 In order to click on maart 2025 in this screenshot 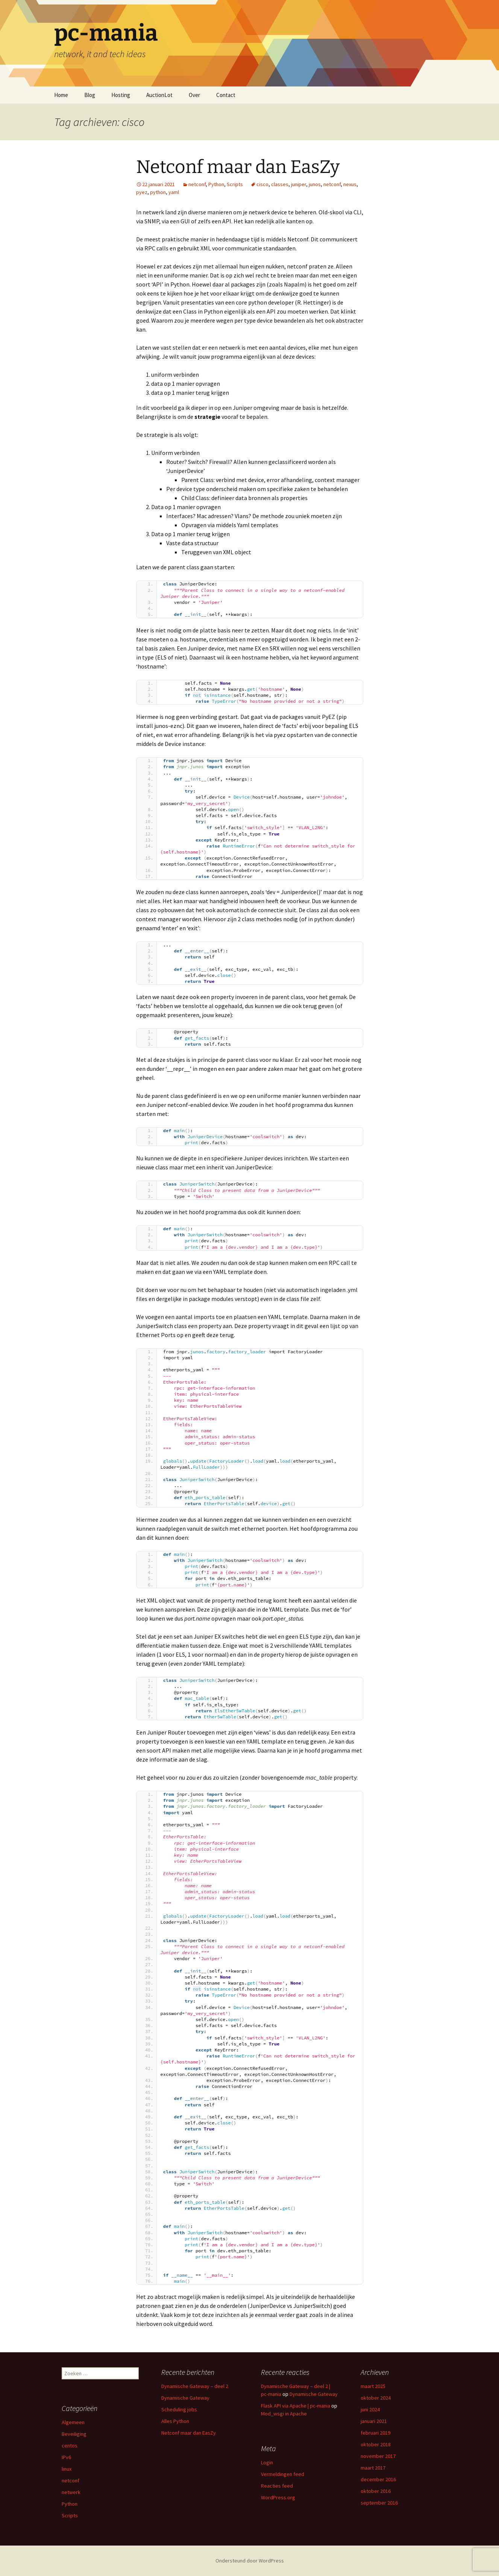, I will do `click(373, 2386)`.